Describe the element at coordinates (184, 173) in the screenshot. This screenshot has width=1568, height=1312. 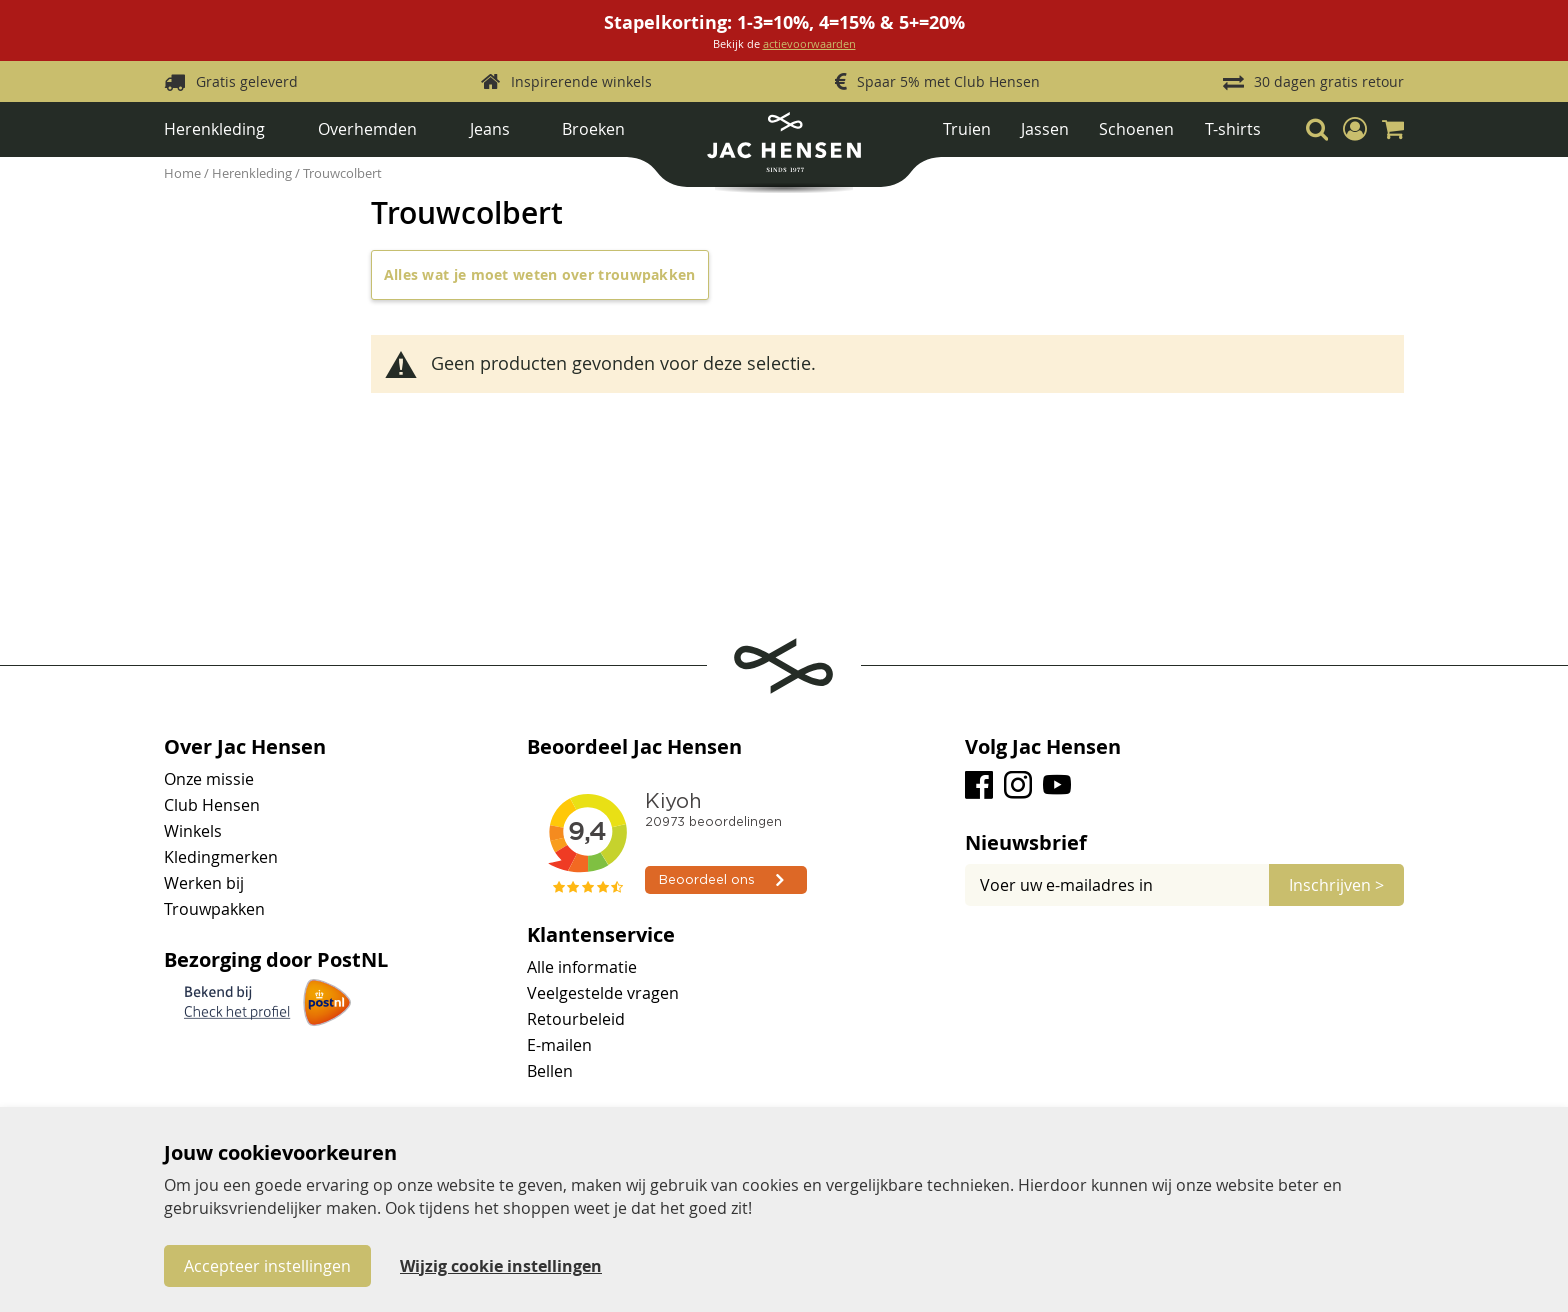
I see `Home` at that location.